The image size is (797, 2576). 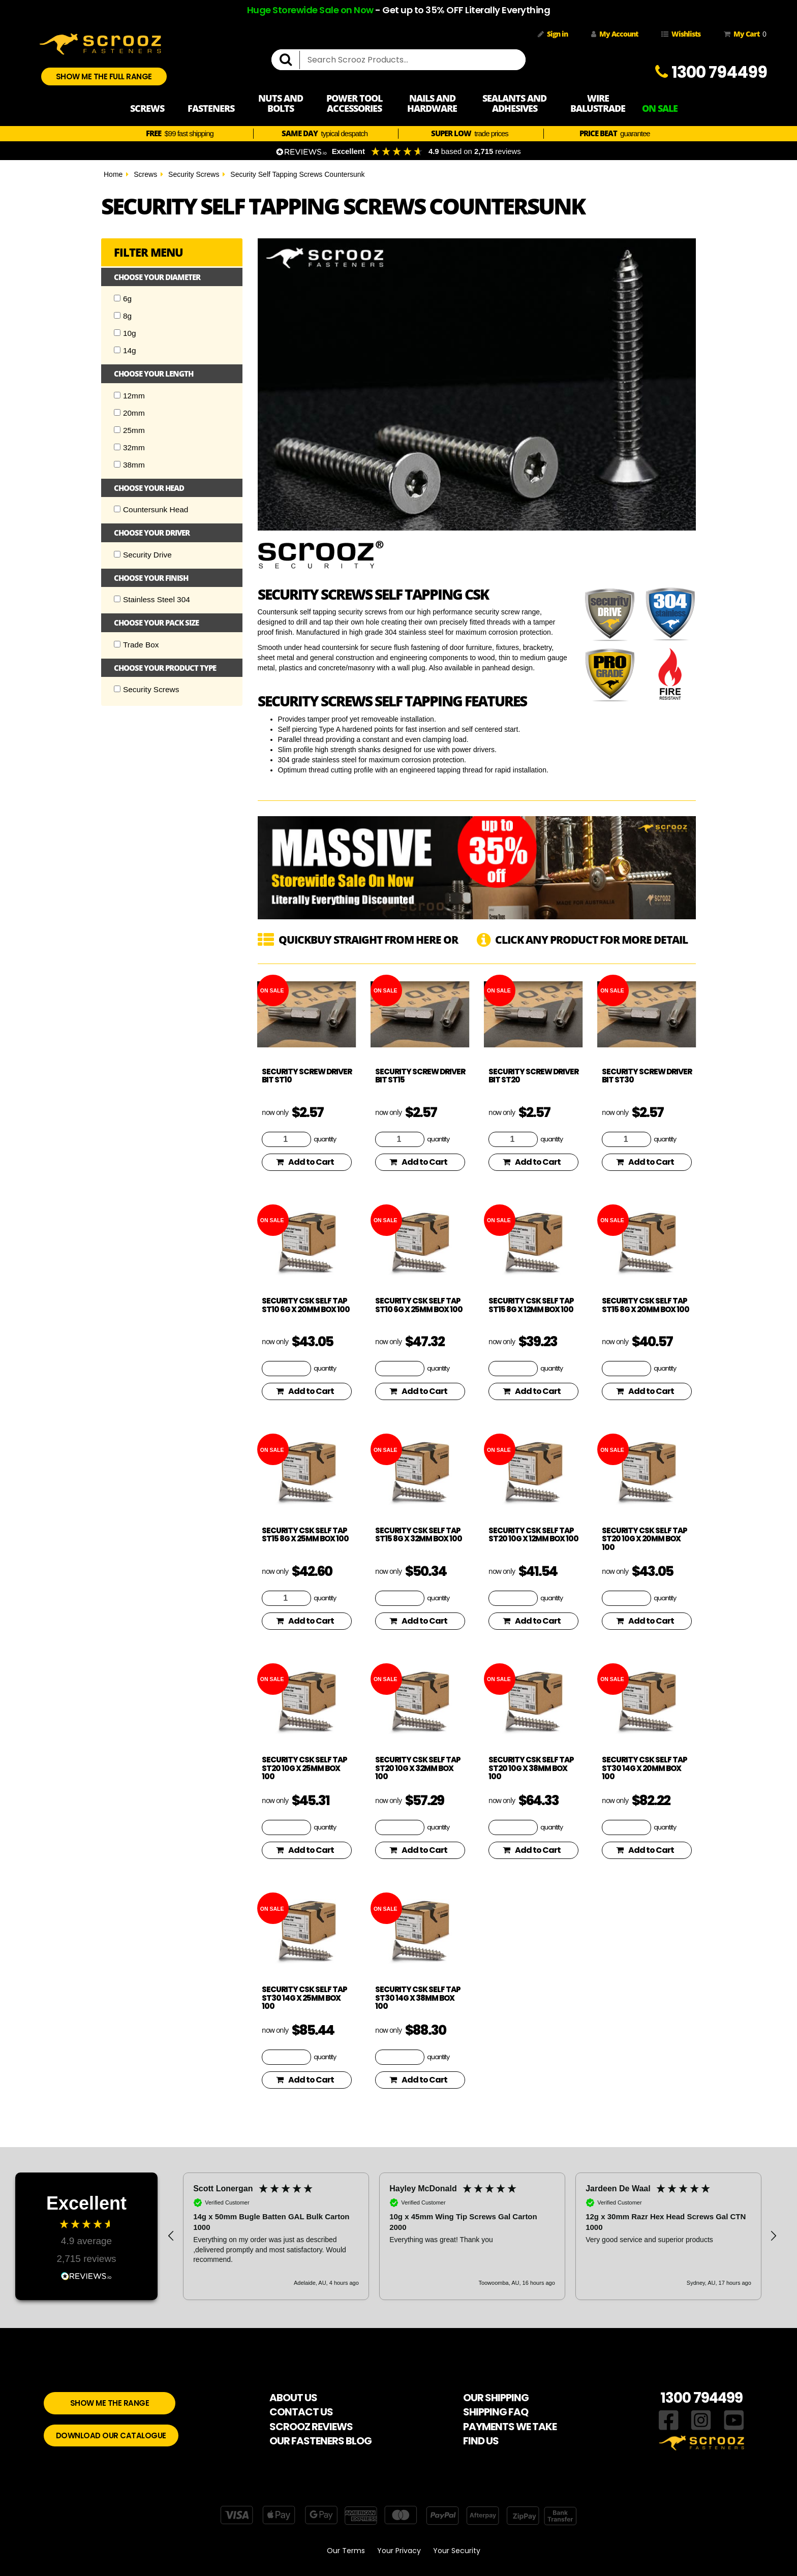 I want to click on Security CSK Self Tap ST30 14g x 25mm Box 100, so click(x=304, y=1997).